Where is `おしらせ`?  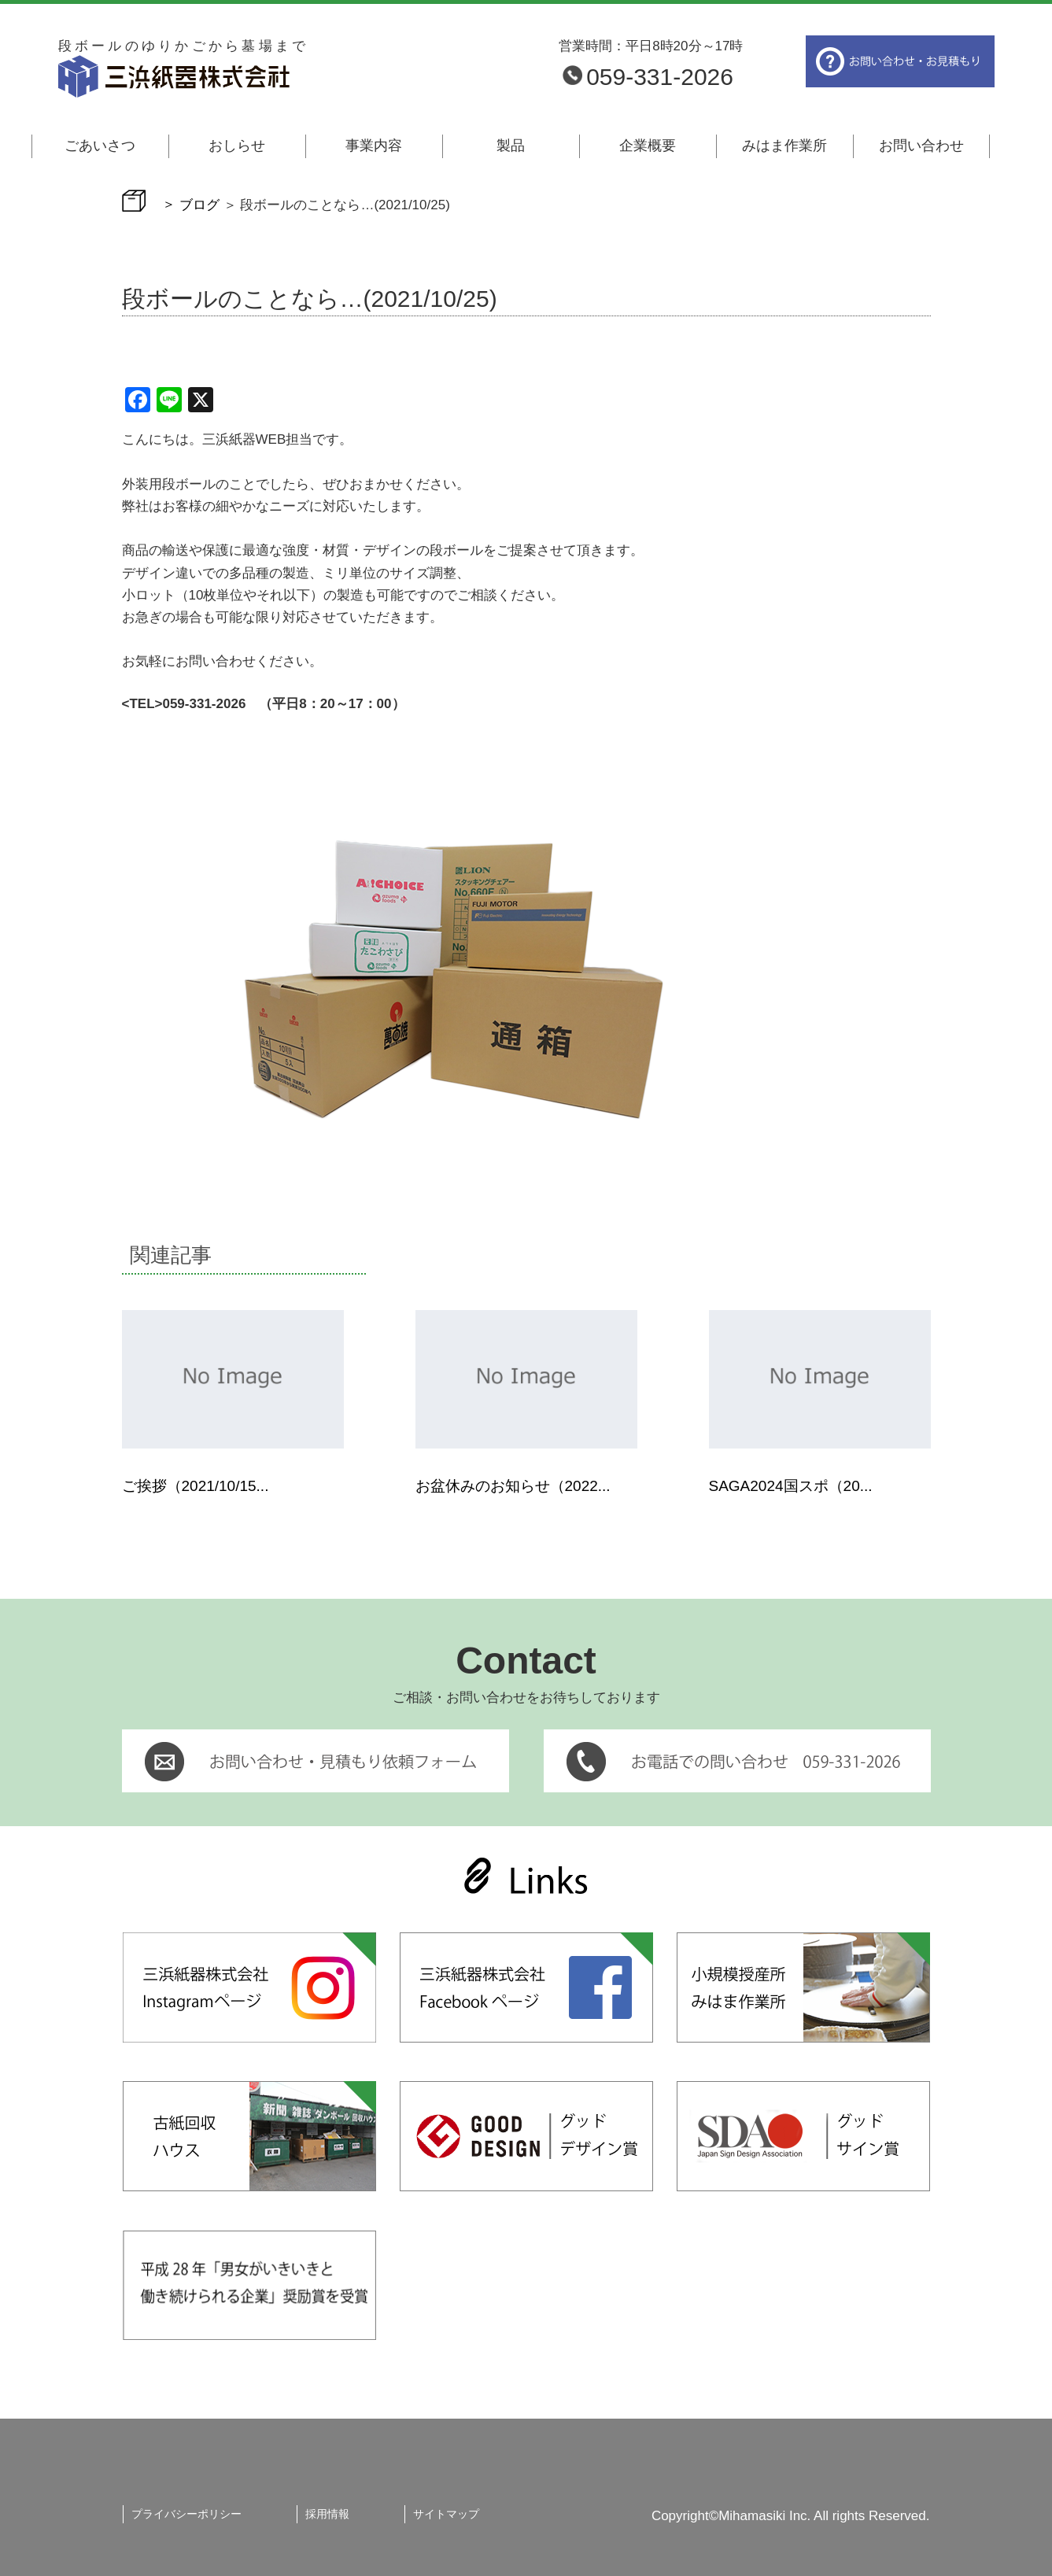 おしらせ is located at coordinates (237, 145).